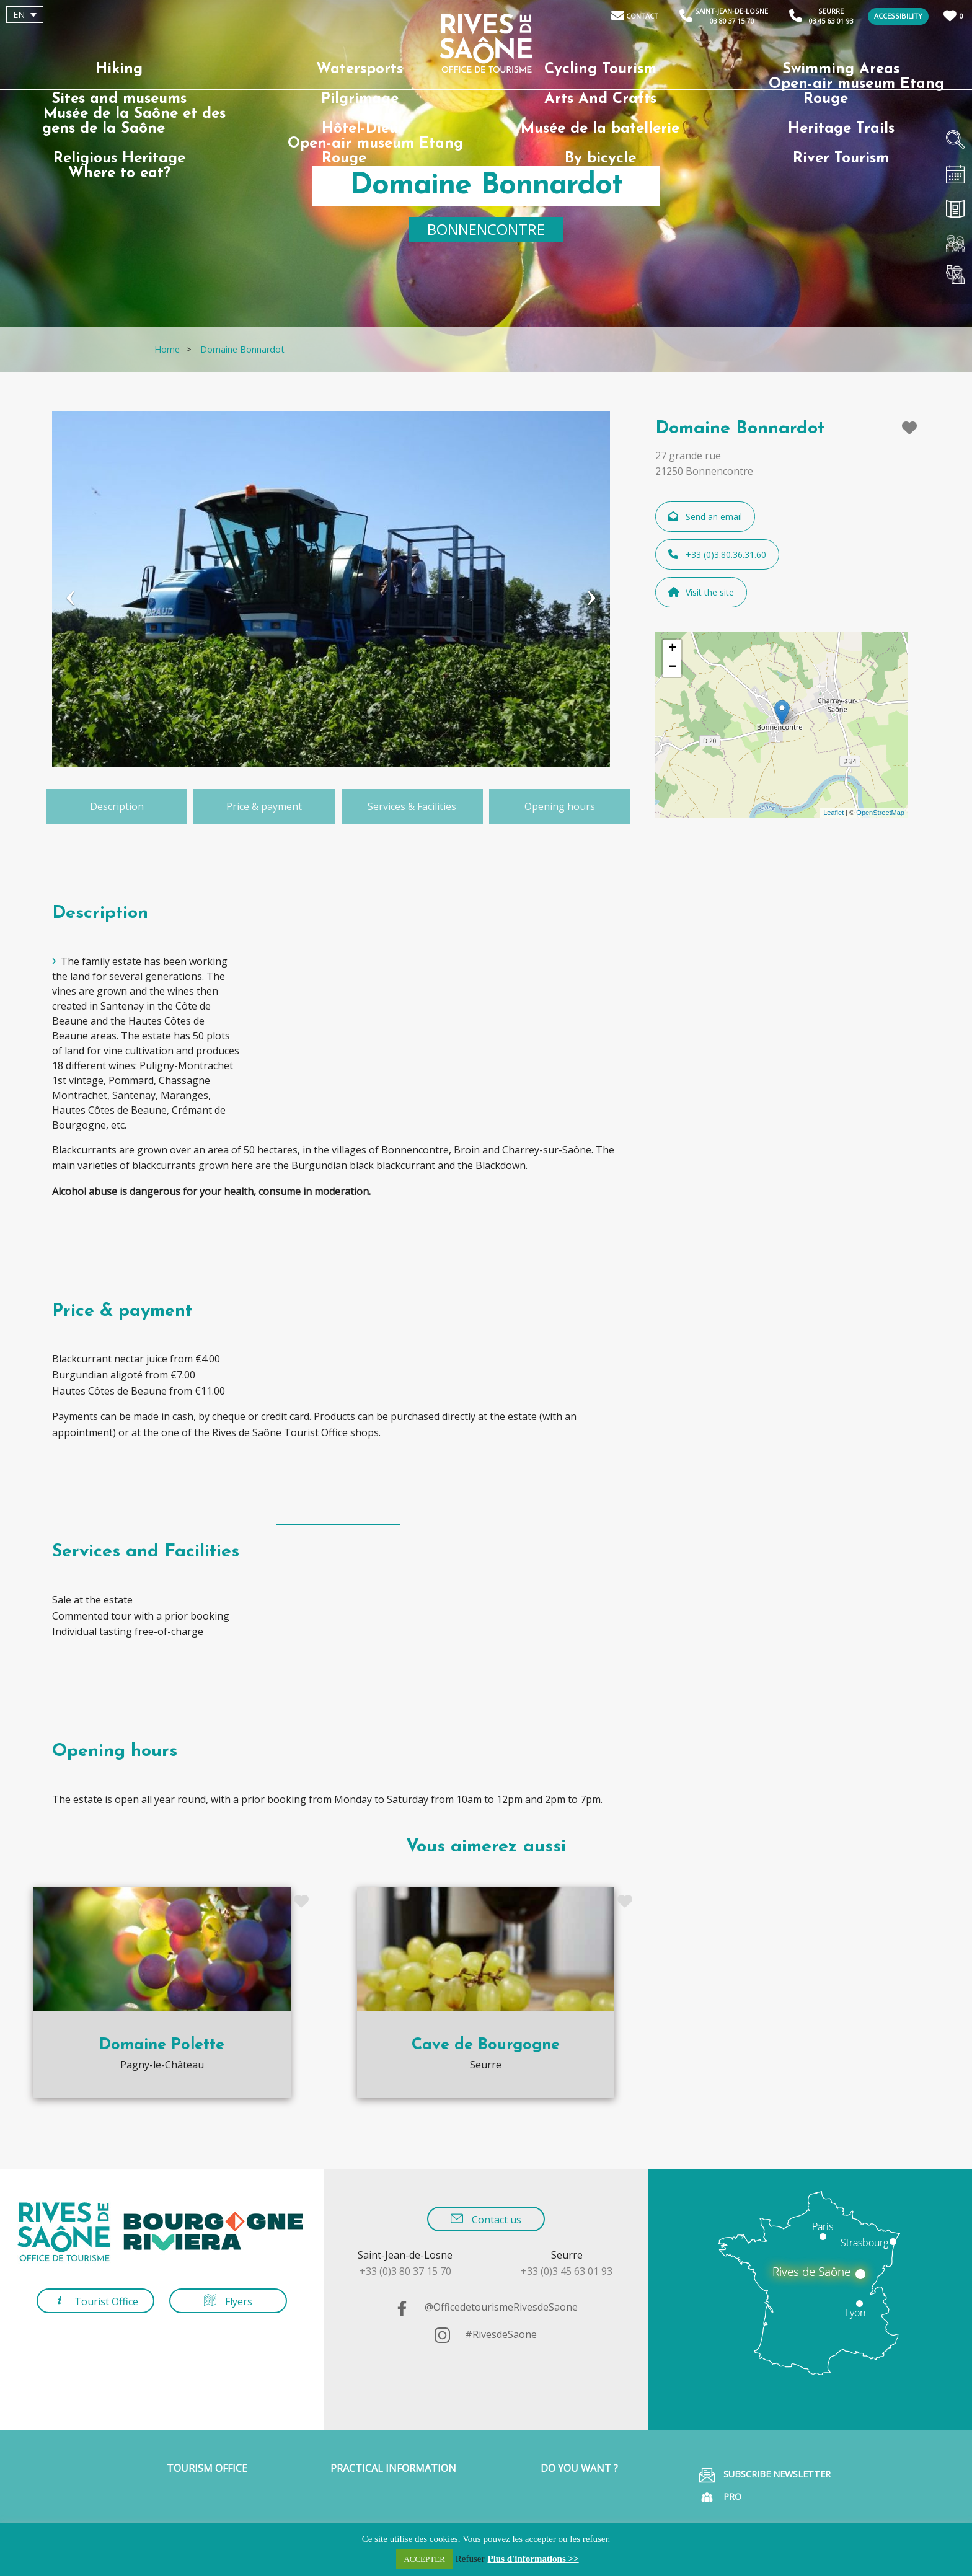 This screenshot has height=2576, width=972. What do you see at coordinates (705, 517) in the screenshot?
I see `Send an email` at bounding box center [705, 517].